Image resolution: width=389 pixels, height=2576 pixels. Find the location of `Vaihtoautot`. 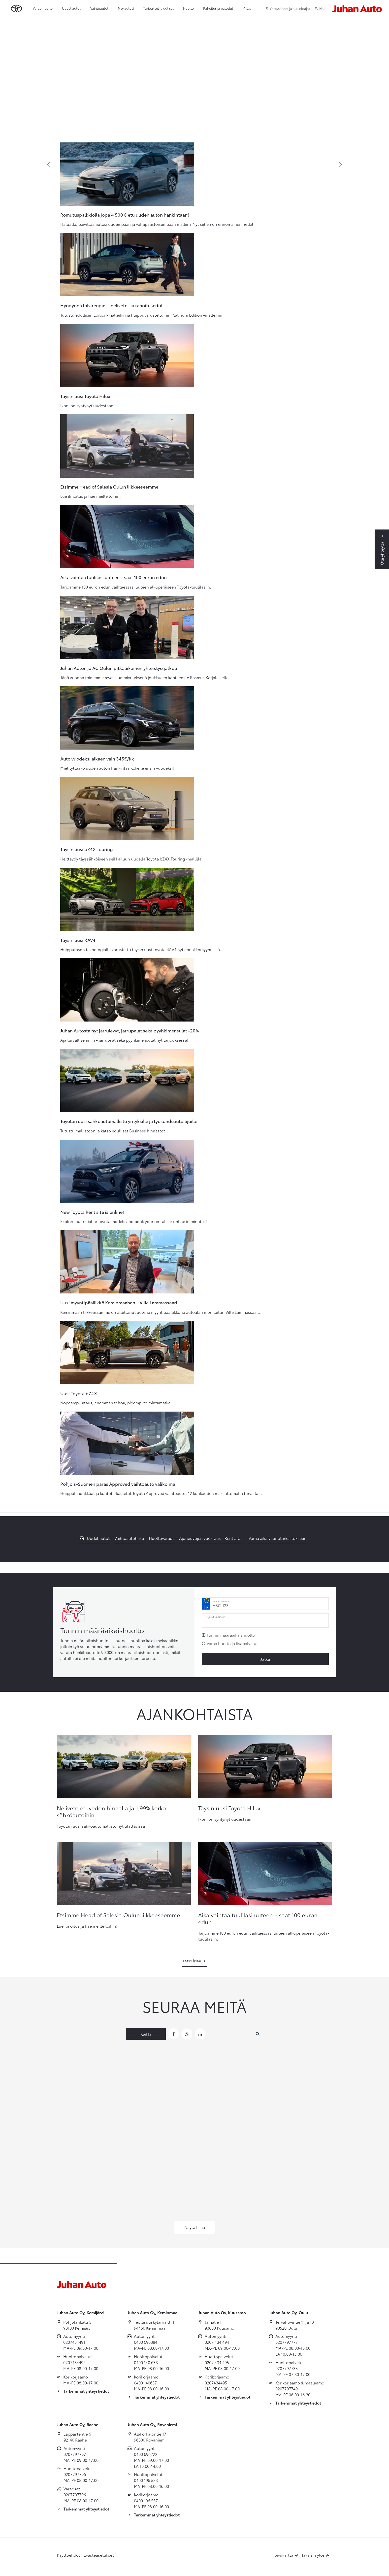

Vaihtoautot is located at coordinates (99, 8).